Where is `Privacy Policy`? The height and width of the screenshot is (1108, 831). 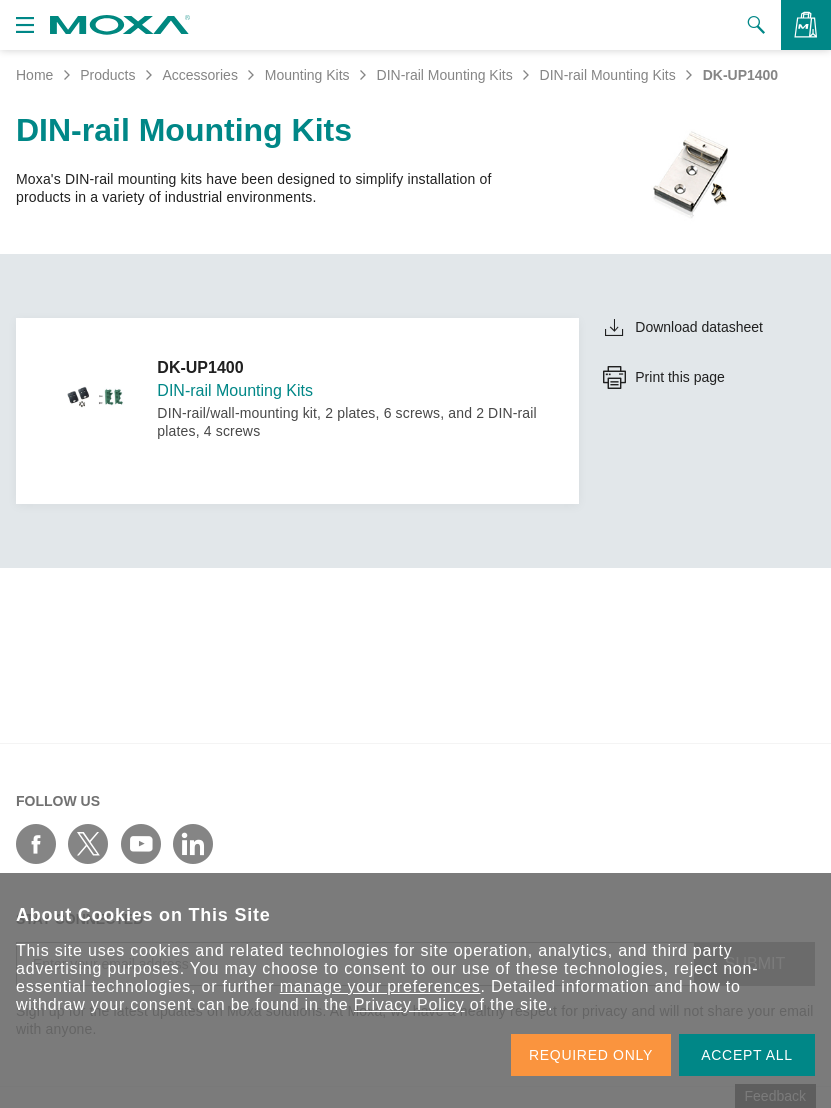
Privacy Policy is located at coordinates (409, 1004).